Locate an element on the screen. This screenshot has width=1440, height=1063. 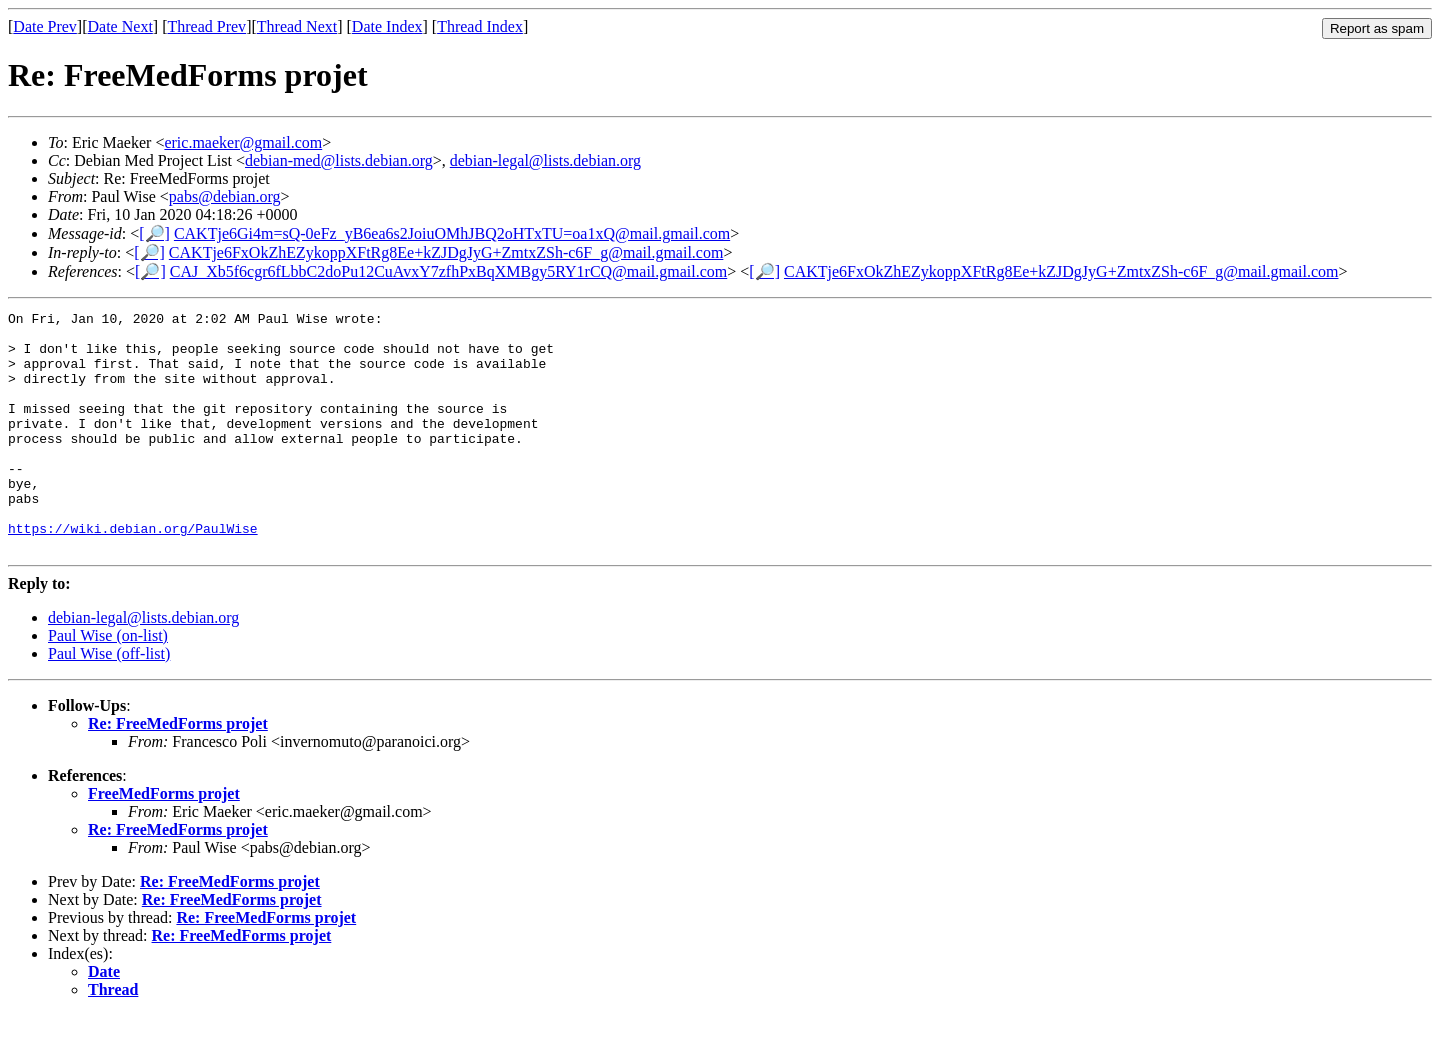
https://wiki.debian.org/PaulWise is located at coordinates (133, 573).